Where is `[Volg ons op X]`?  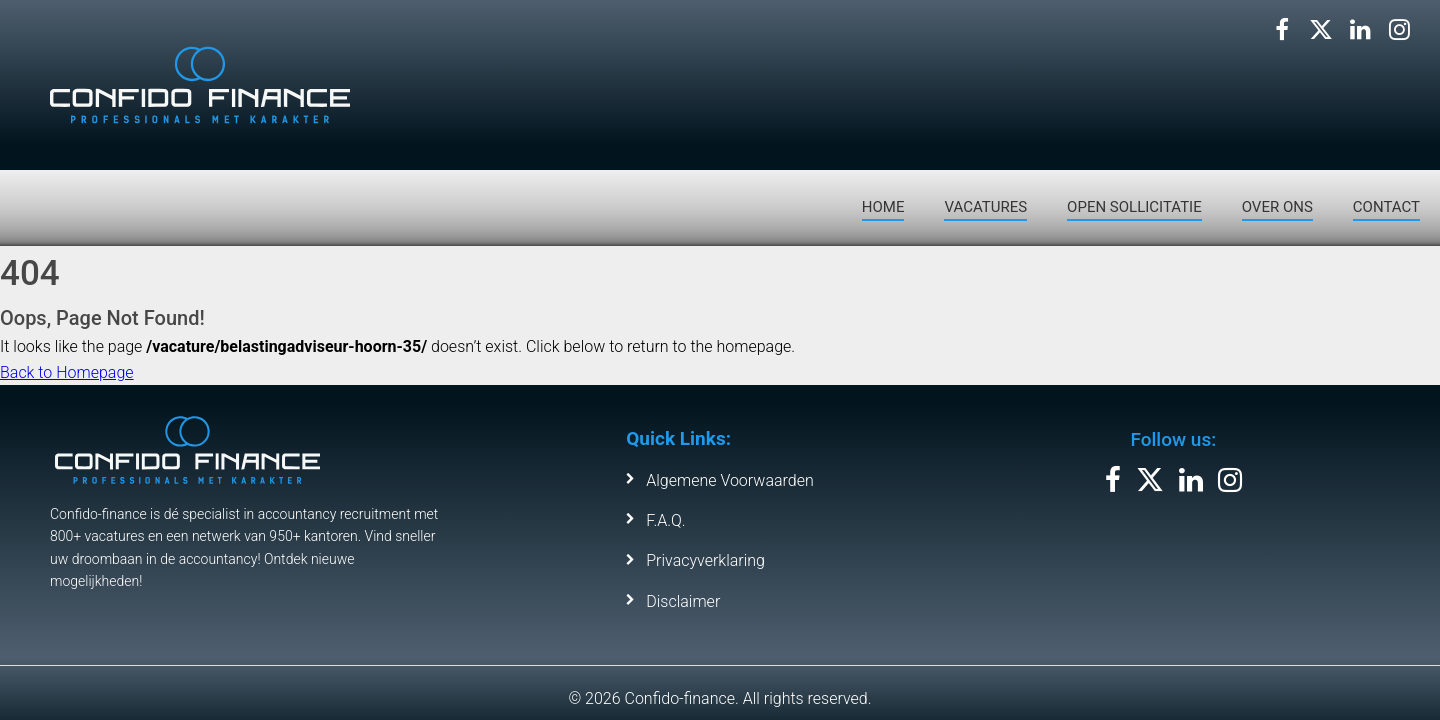 [Volg ons op X] is located at coordinates (1321, 30).